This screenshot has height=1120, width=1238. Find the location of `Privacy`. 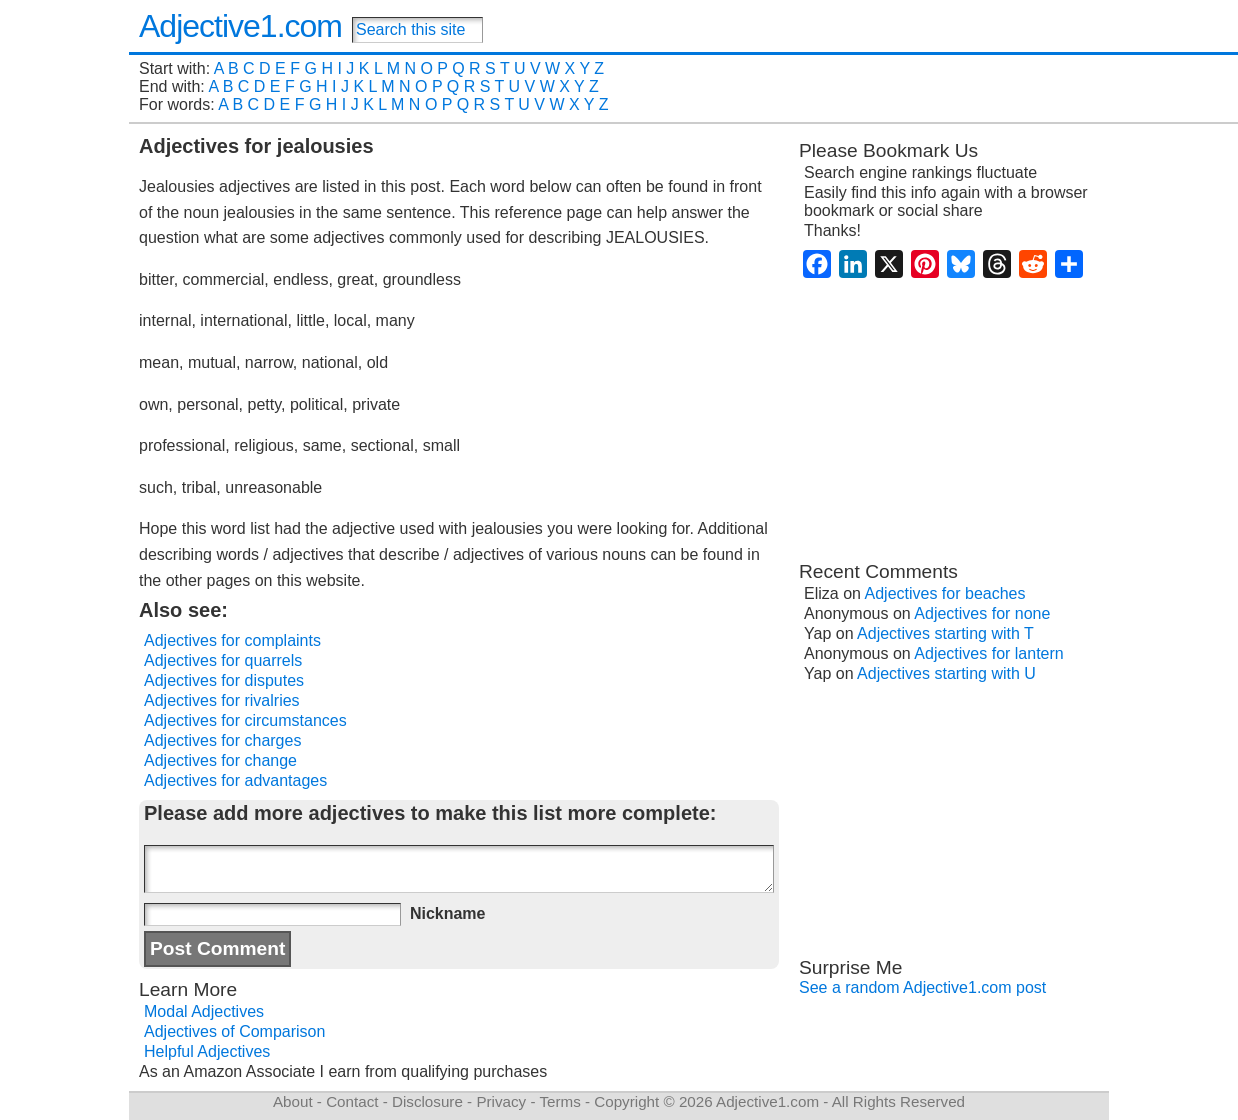

Privacy is located at coordinates (501, 1101).